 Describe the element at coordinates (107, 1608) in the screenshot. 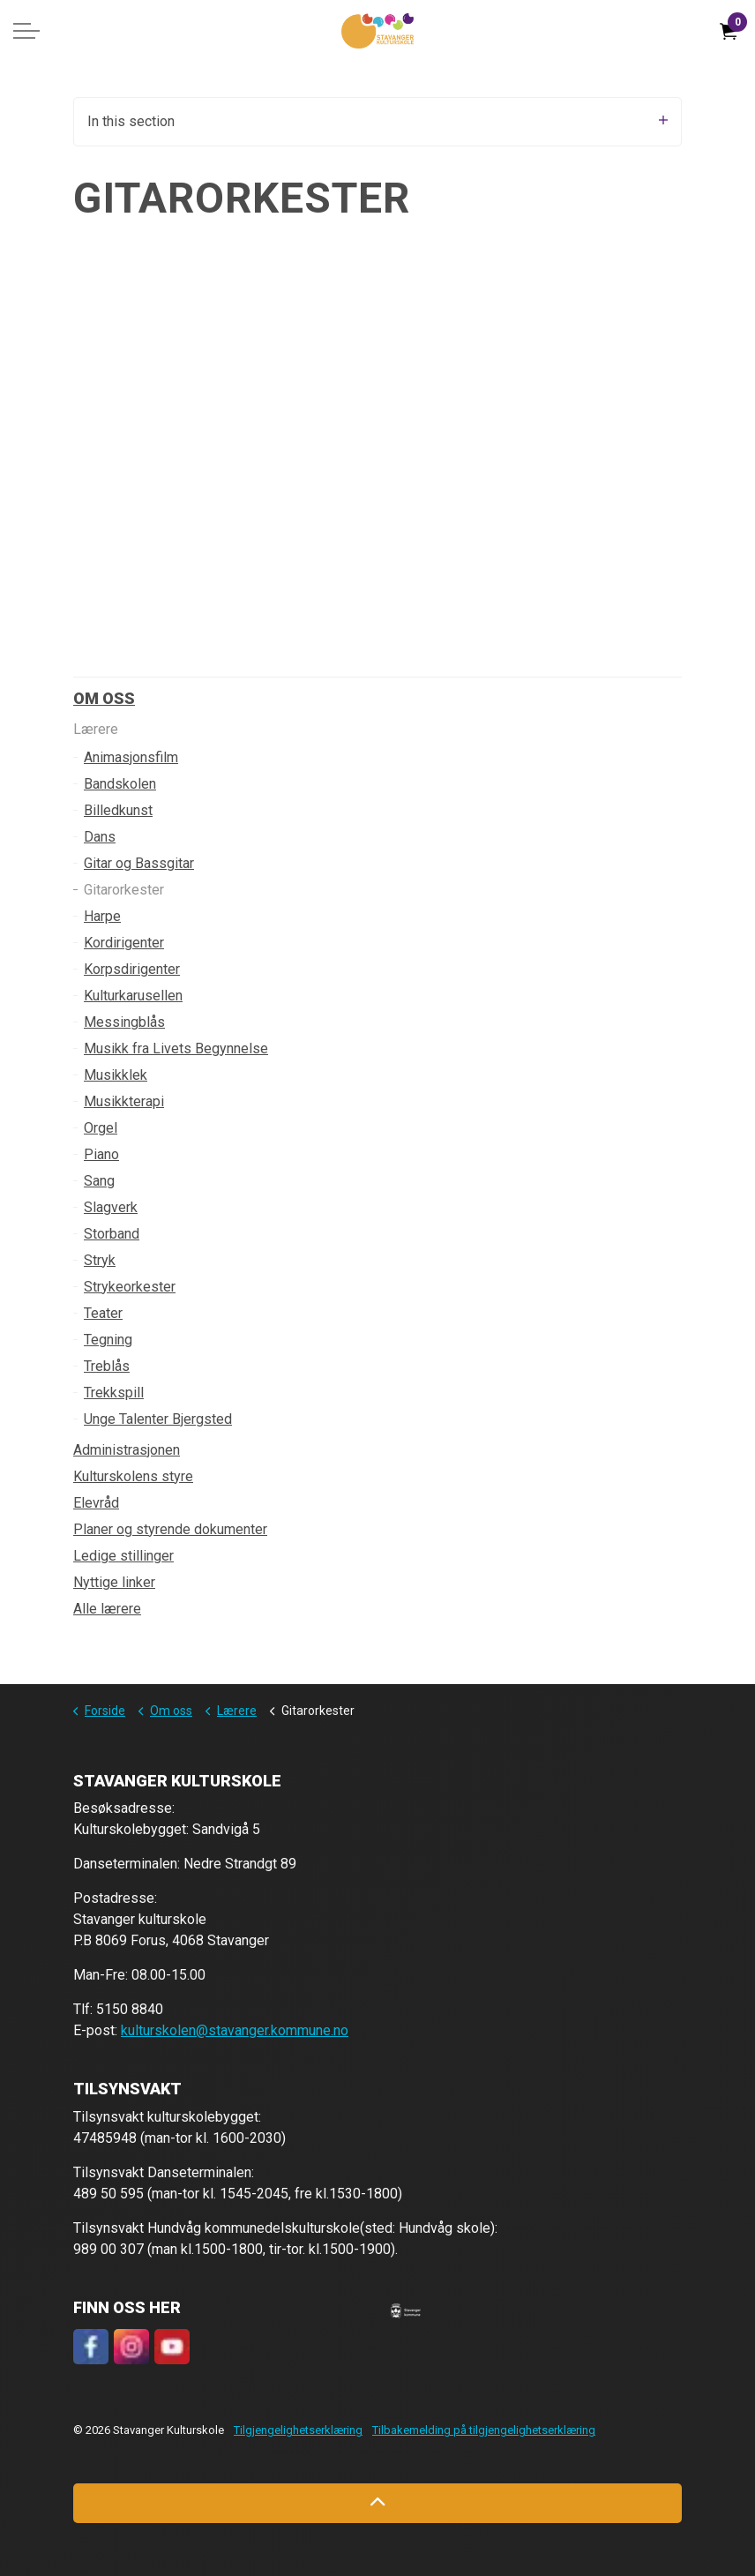

I see `Alle lærere` at that location.